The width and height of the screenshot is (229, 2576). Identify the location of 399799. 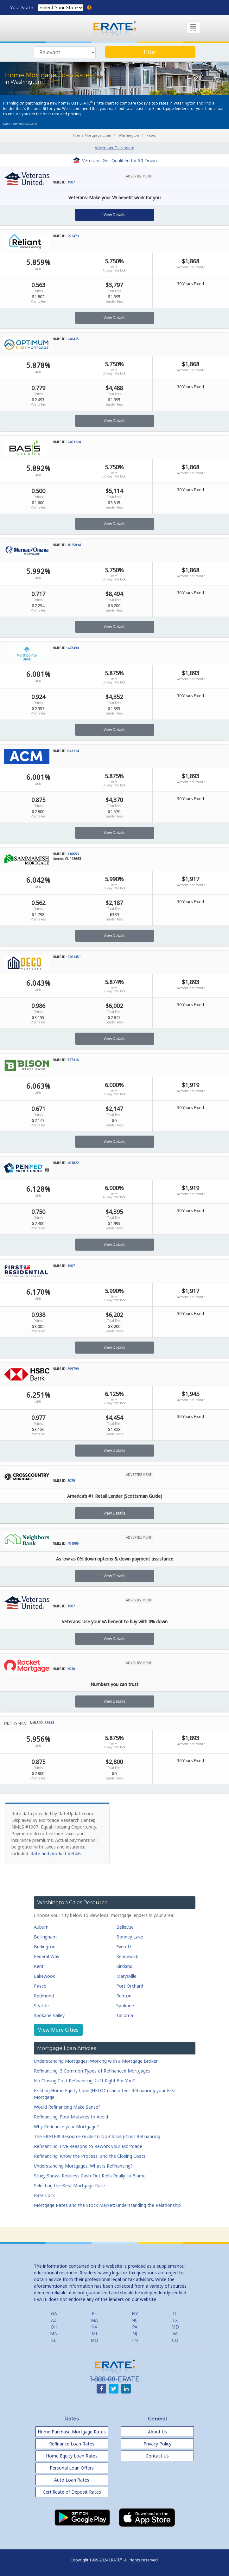
(73, 1369).